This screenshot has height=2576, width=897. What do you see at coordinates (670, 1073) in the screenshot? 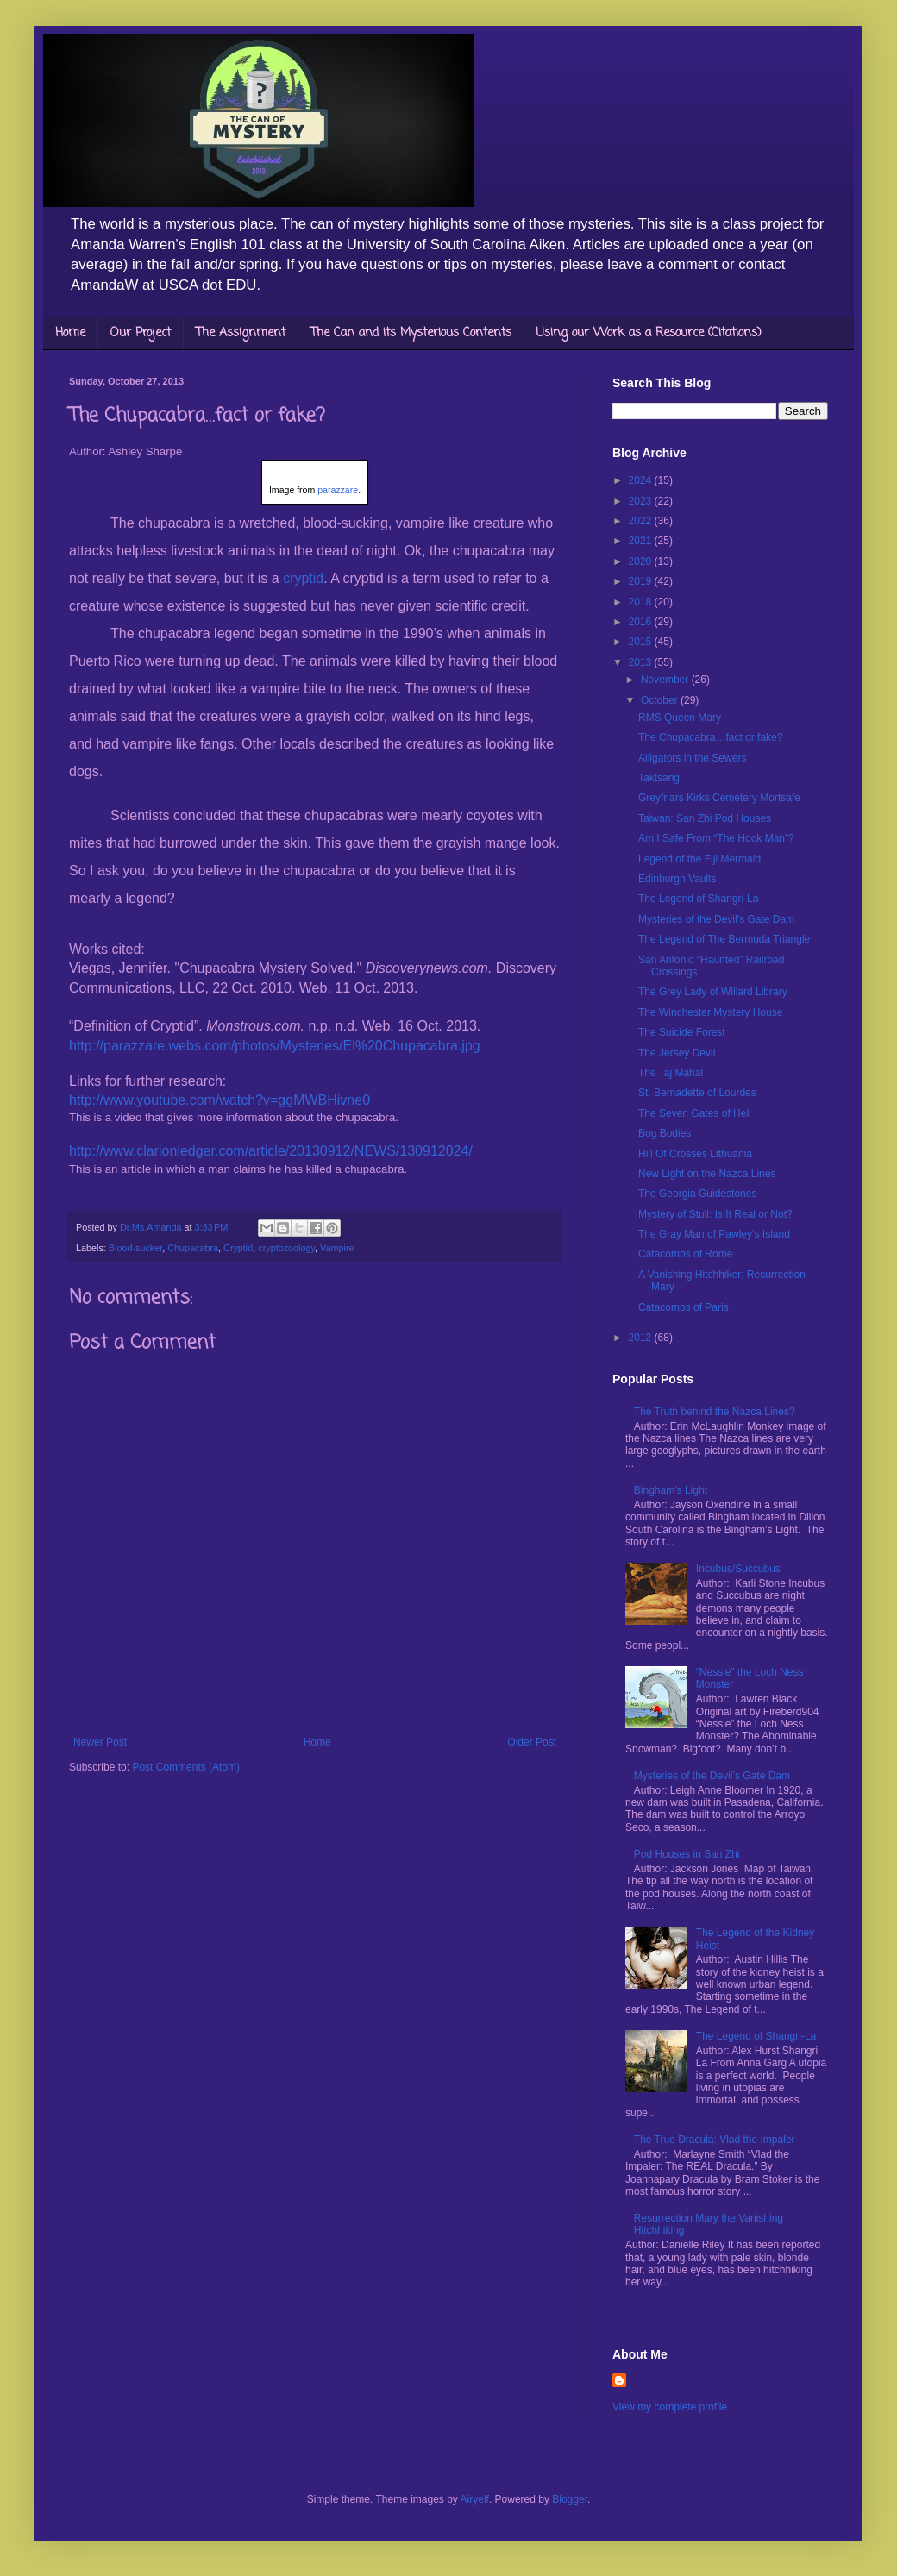
I see `The Taj Mahal` at bounding box center [670, 1073].